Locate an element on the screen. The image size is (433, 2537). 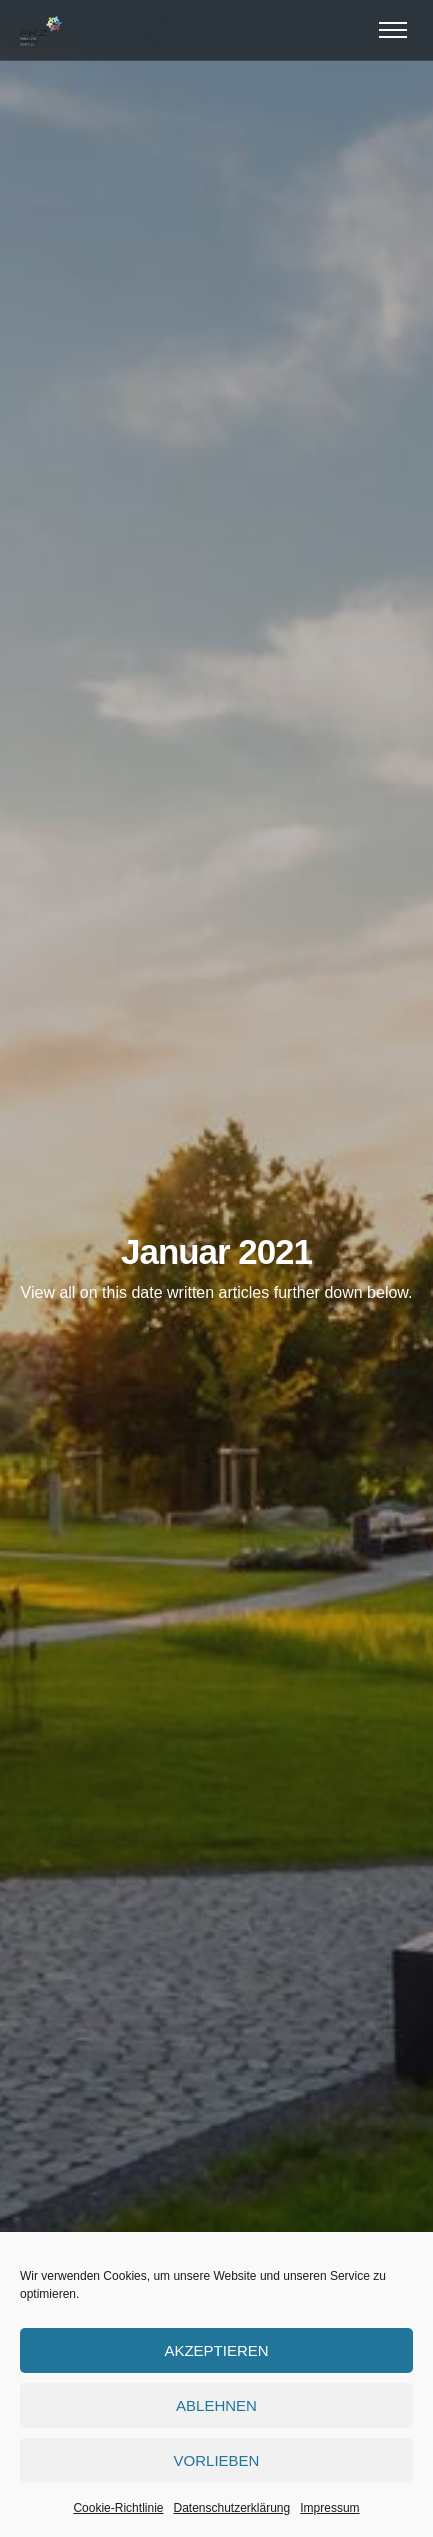
Impressum is located at coordinates (329, 2508).